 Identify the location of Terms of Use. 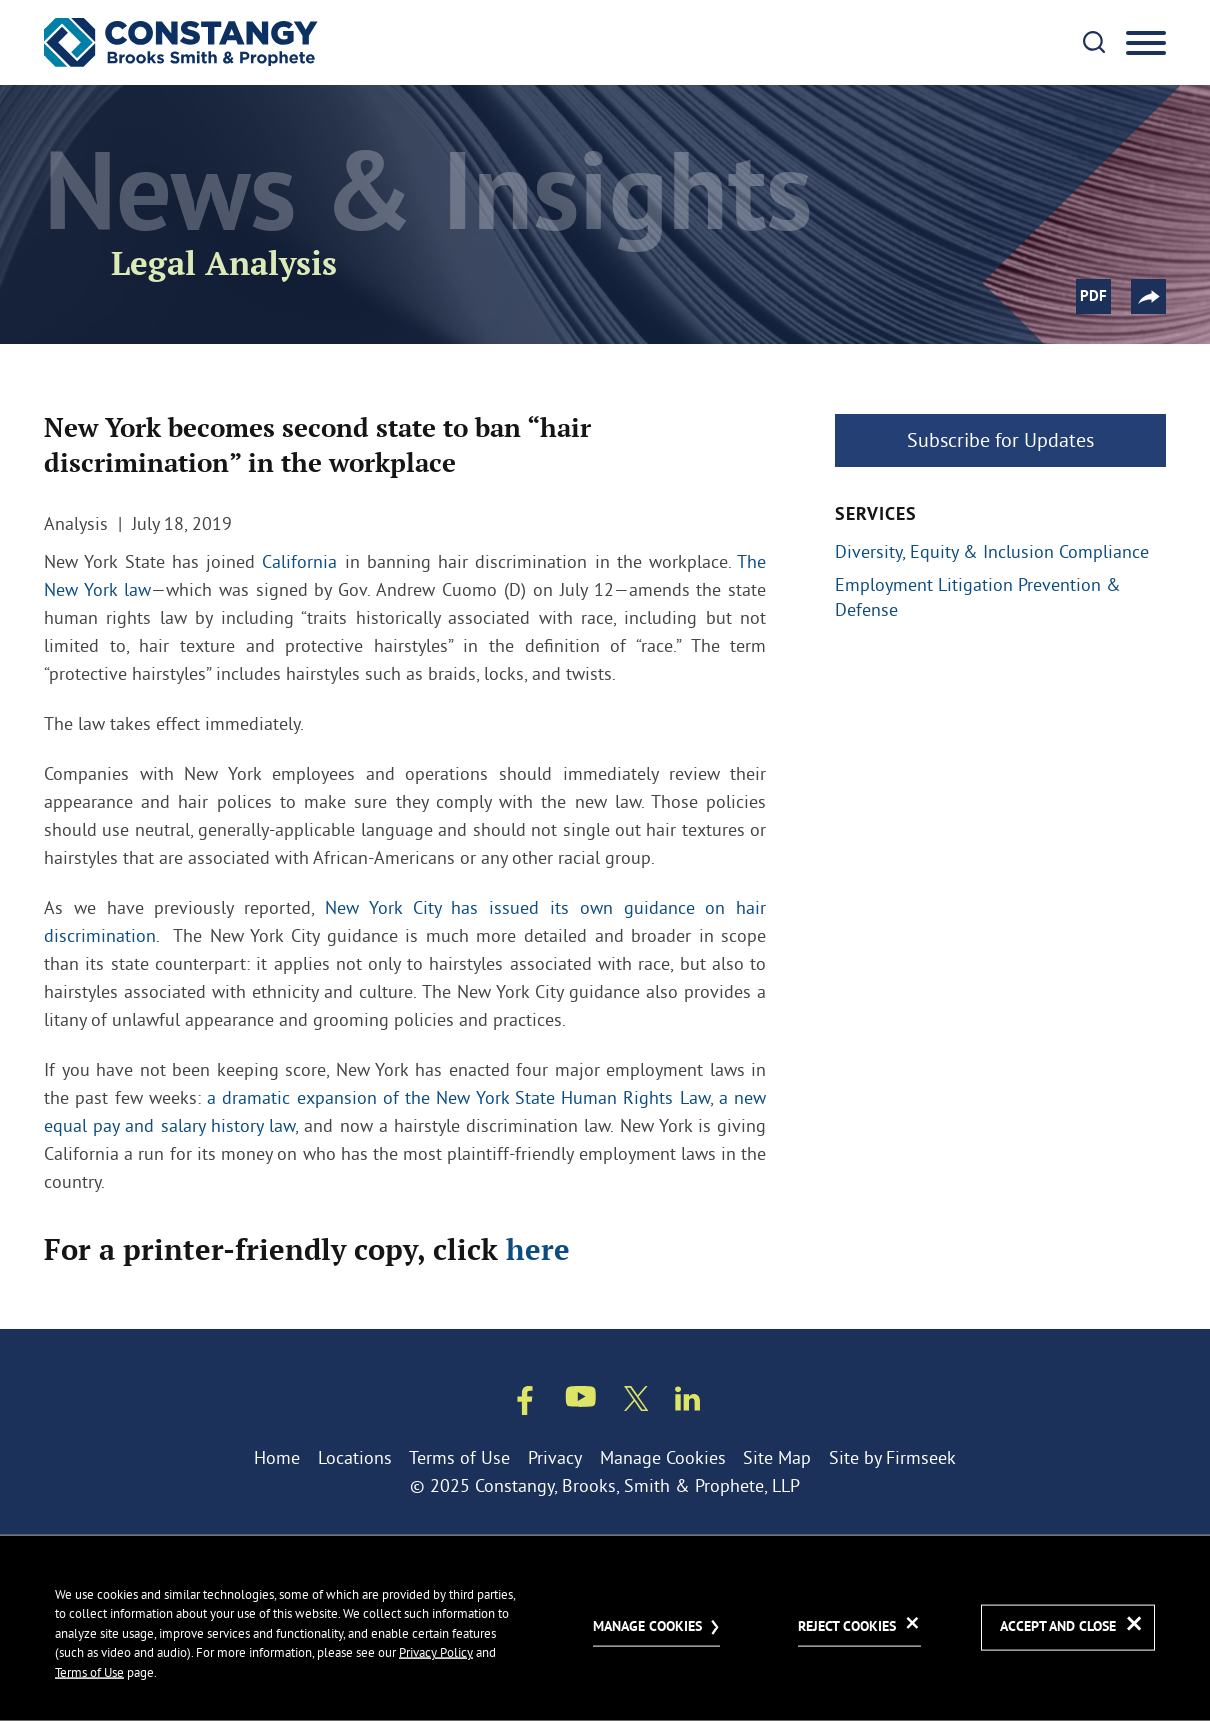
(459, 1458).